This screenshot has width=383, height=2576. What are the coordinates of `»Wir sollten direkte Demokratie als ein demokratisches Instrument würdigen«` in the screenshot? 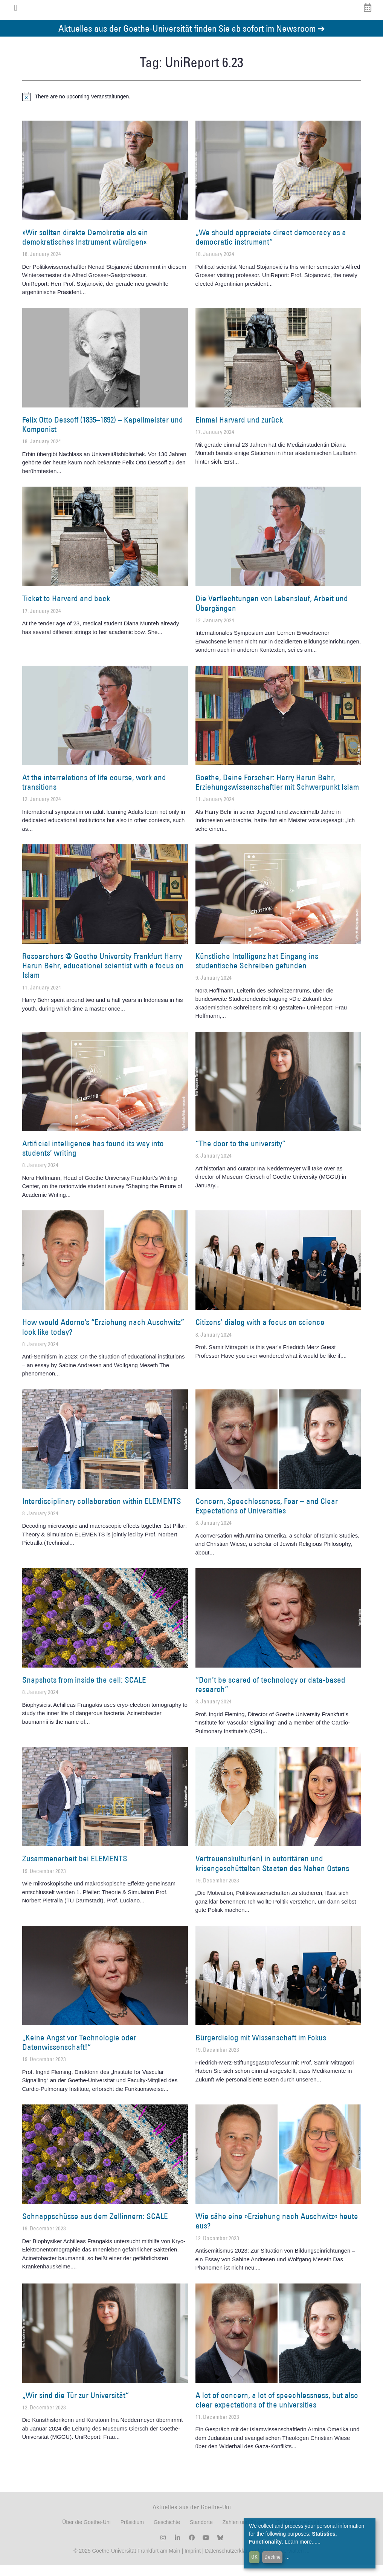 It's located at (85, 248).